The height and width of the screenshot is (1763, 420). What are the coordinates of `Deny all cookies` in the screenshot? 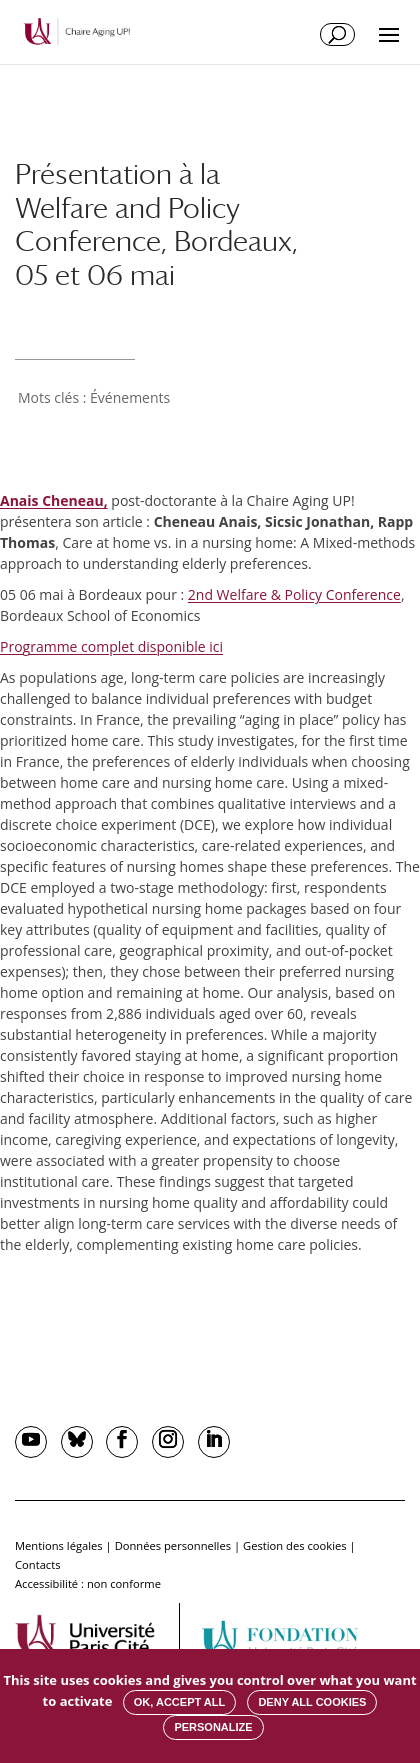 It's located at (312, 1702).